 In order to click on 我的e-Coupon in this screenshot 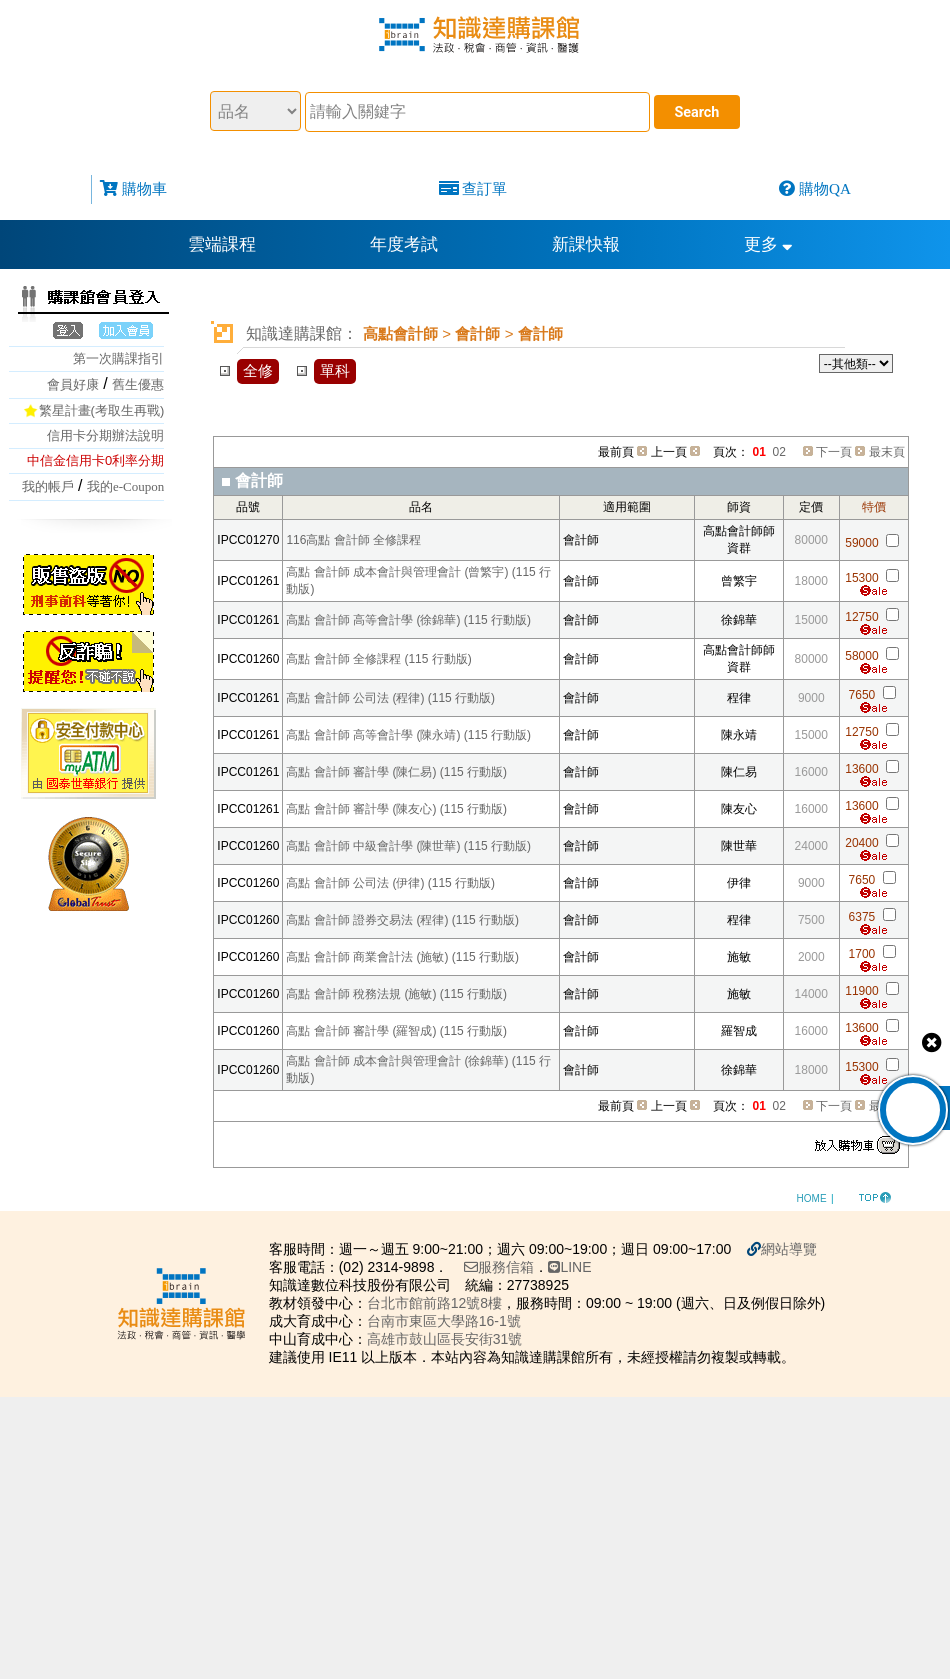, I will do `click(125, 486)`.